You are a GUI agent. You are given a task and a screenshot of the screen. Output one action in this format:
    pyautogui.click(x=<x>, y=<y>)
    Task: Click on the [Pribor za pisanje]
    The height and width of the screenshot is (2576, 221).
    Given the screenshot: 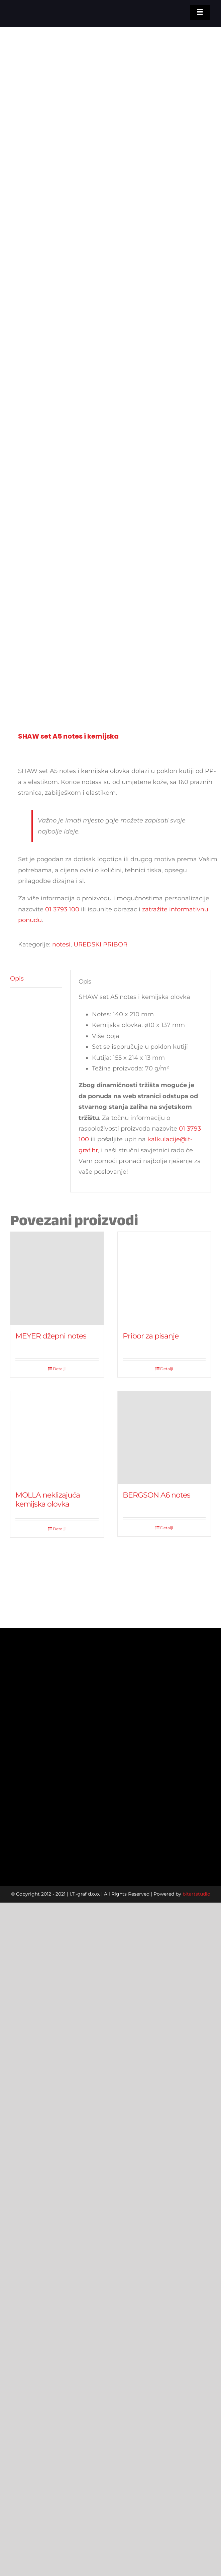 What is the action you would take?
    pyautogui.click(x=164, y=1278)
    